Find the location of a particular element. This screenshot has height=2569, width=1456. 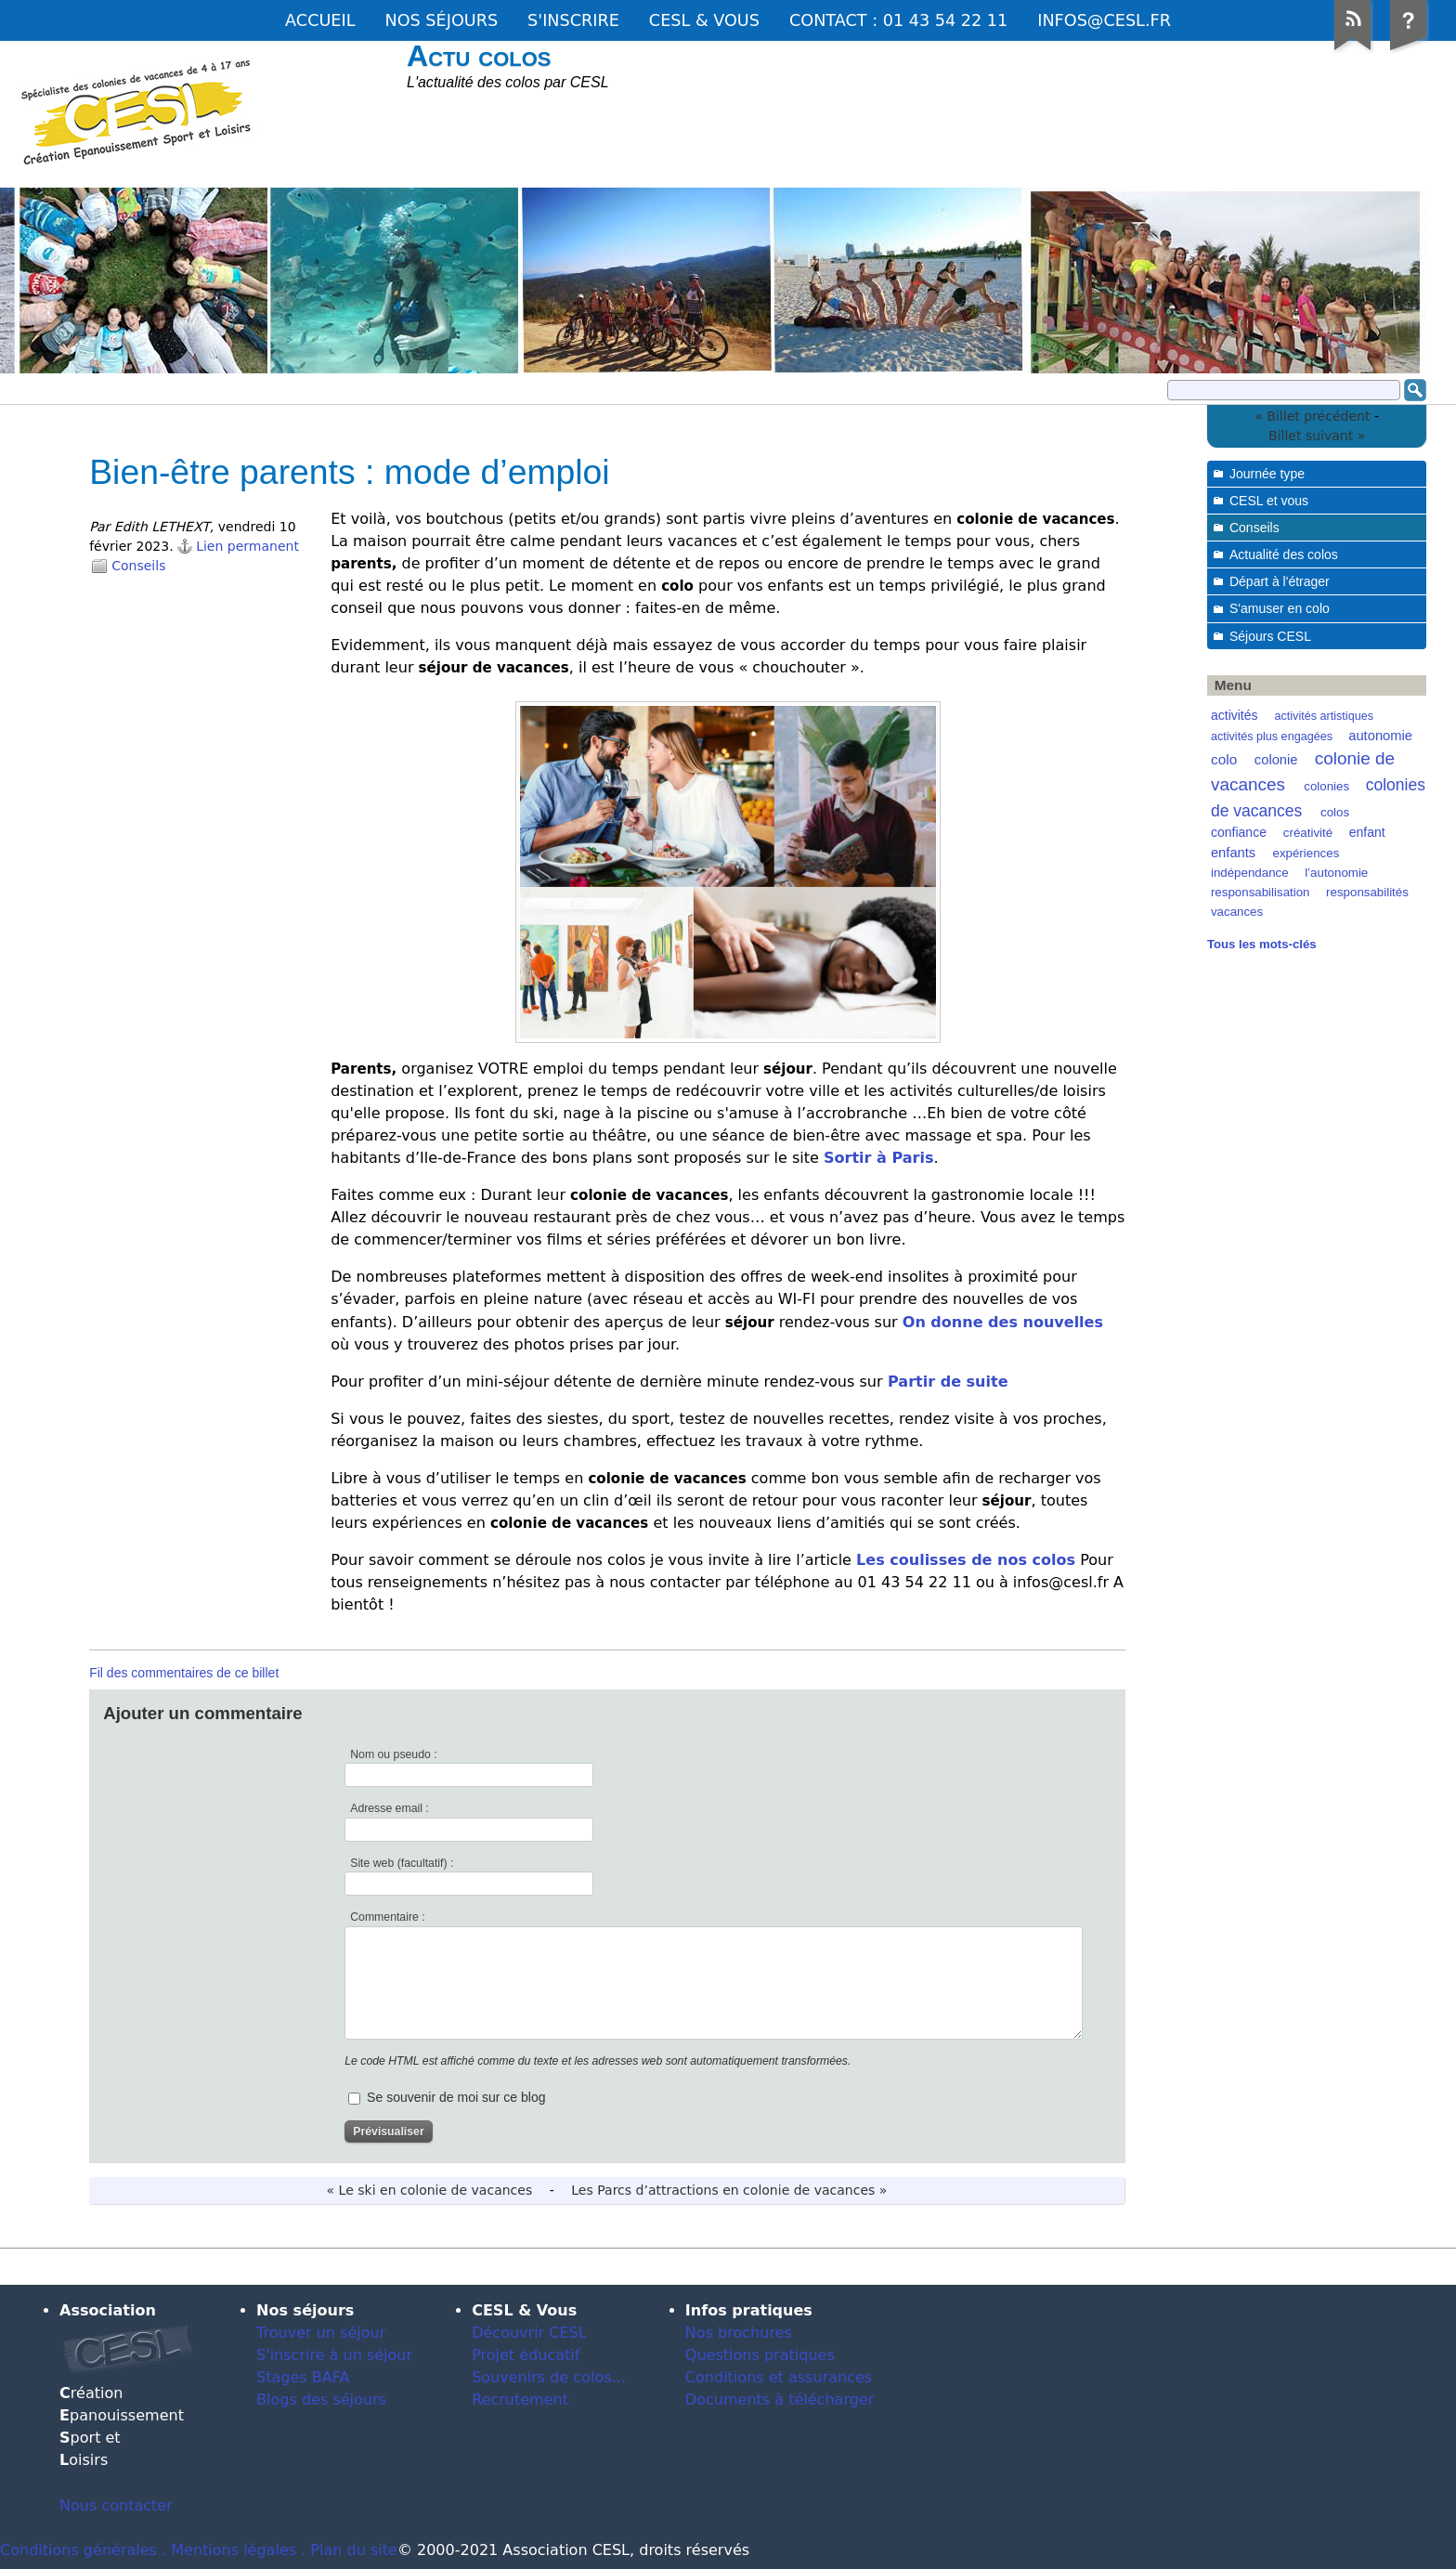

activités plus engagées is located at coordinates (1271, 736).